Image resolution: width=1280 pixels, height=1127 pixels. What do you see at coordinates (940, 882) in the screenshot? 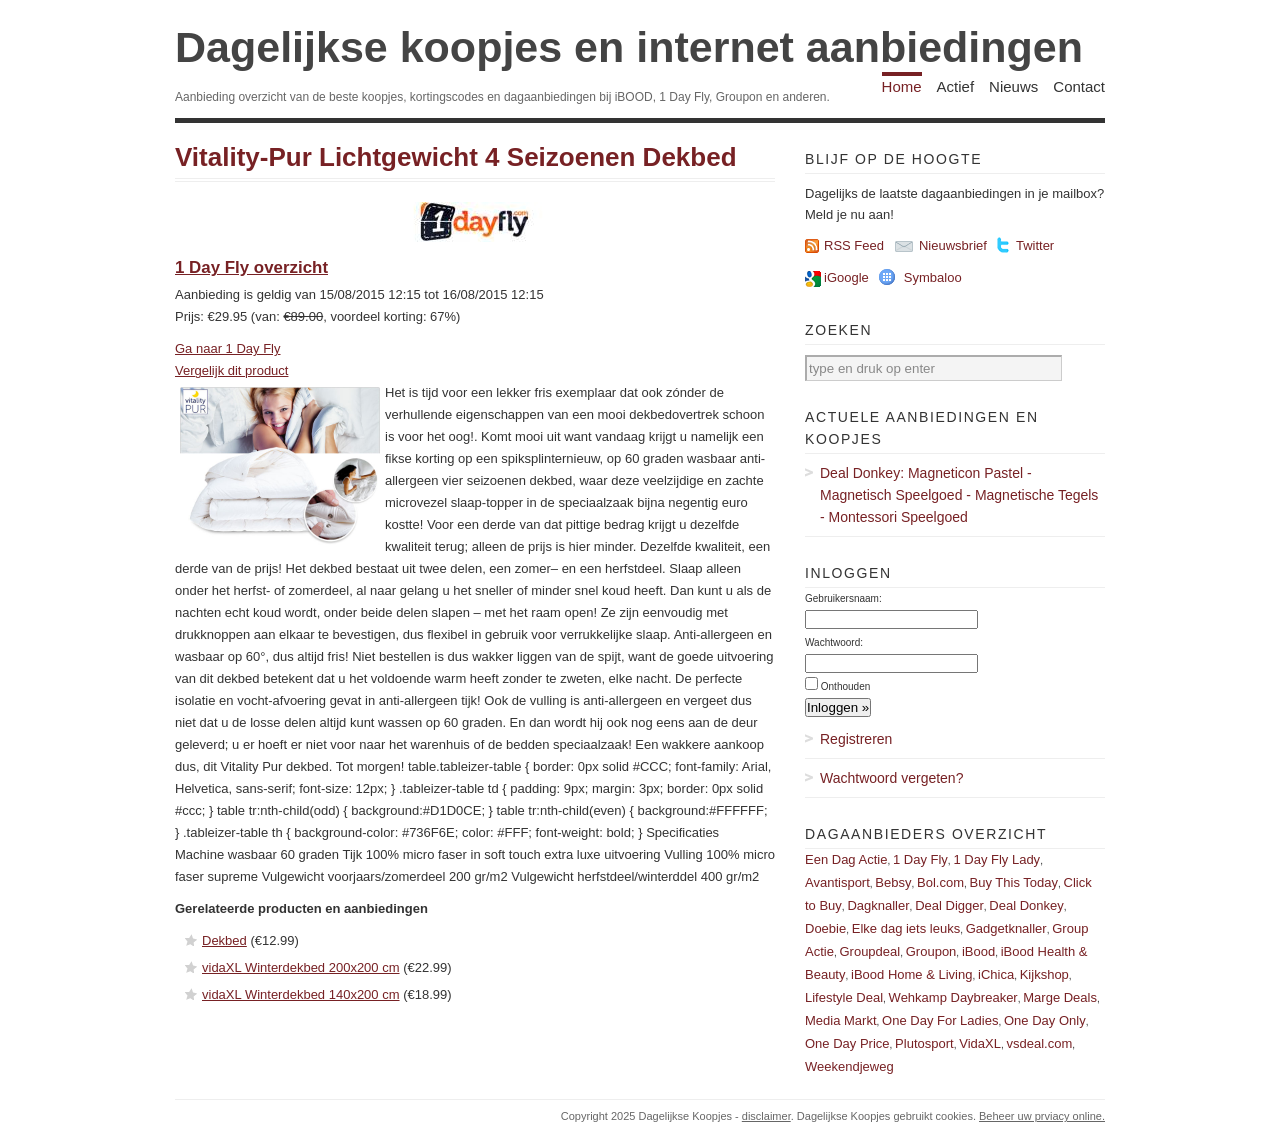
I see `Bol.com` at bounding box center [940, 882].